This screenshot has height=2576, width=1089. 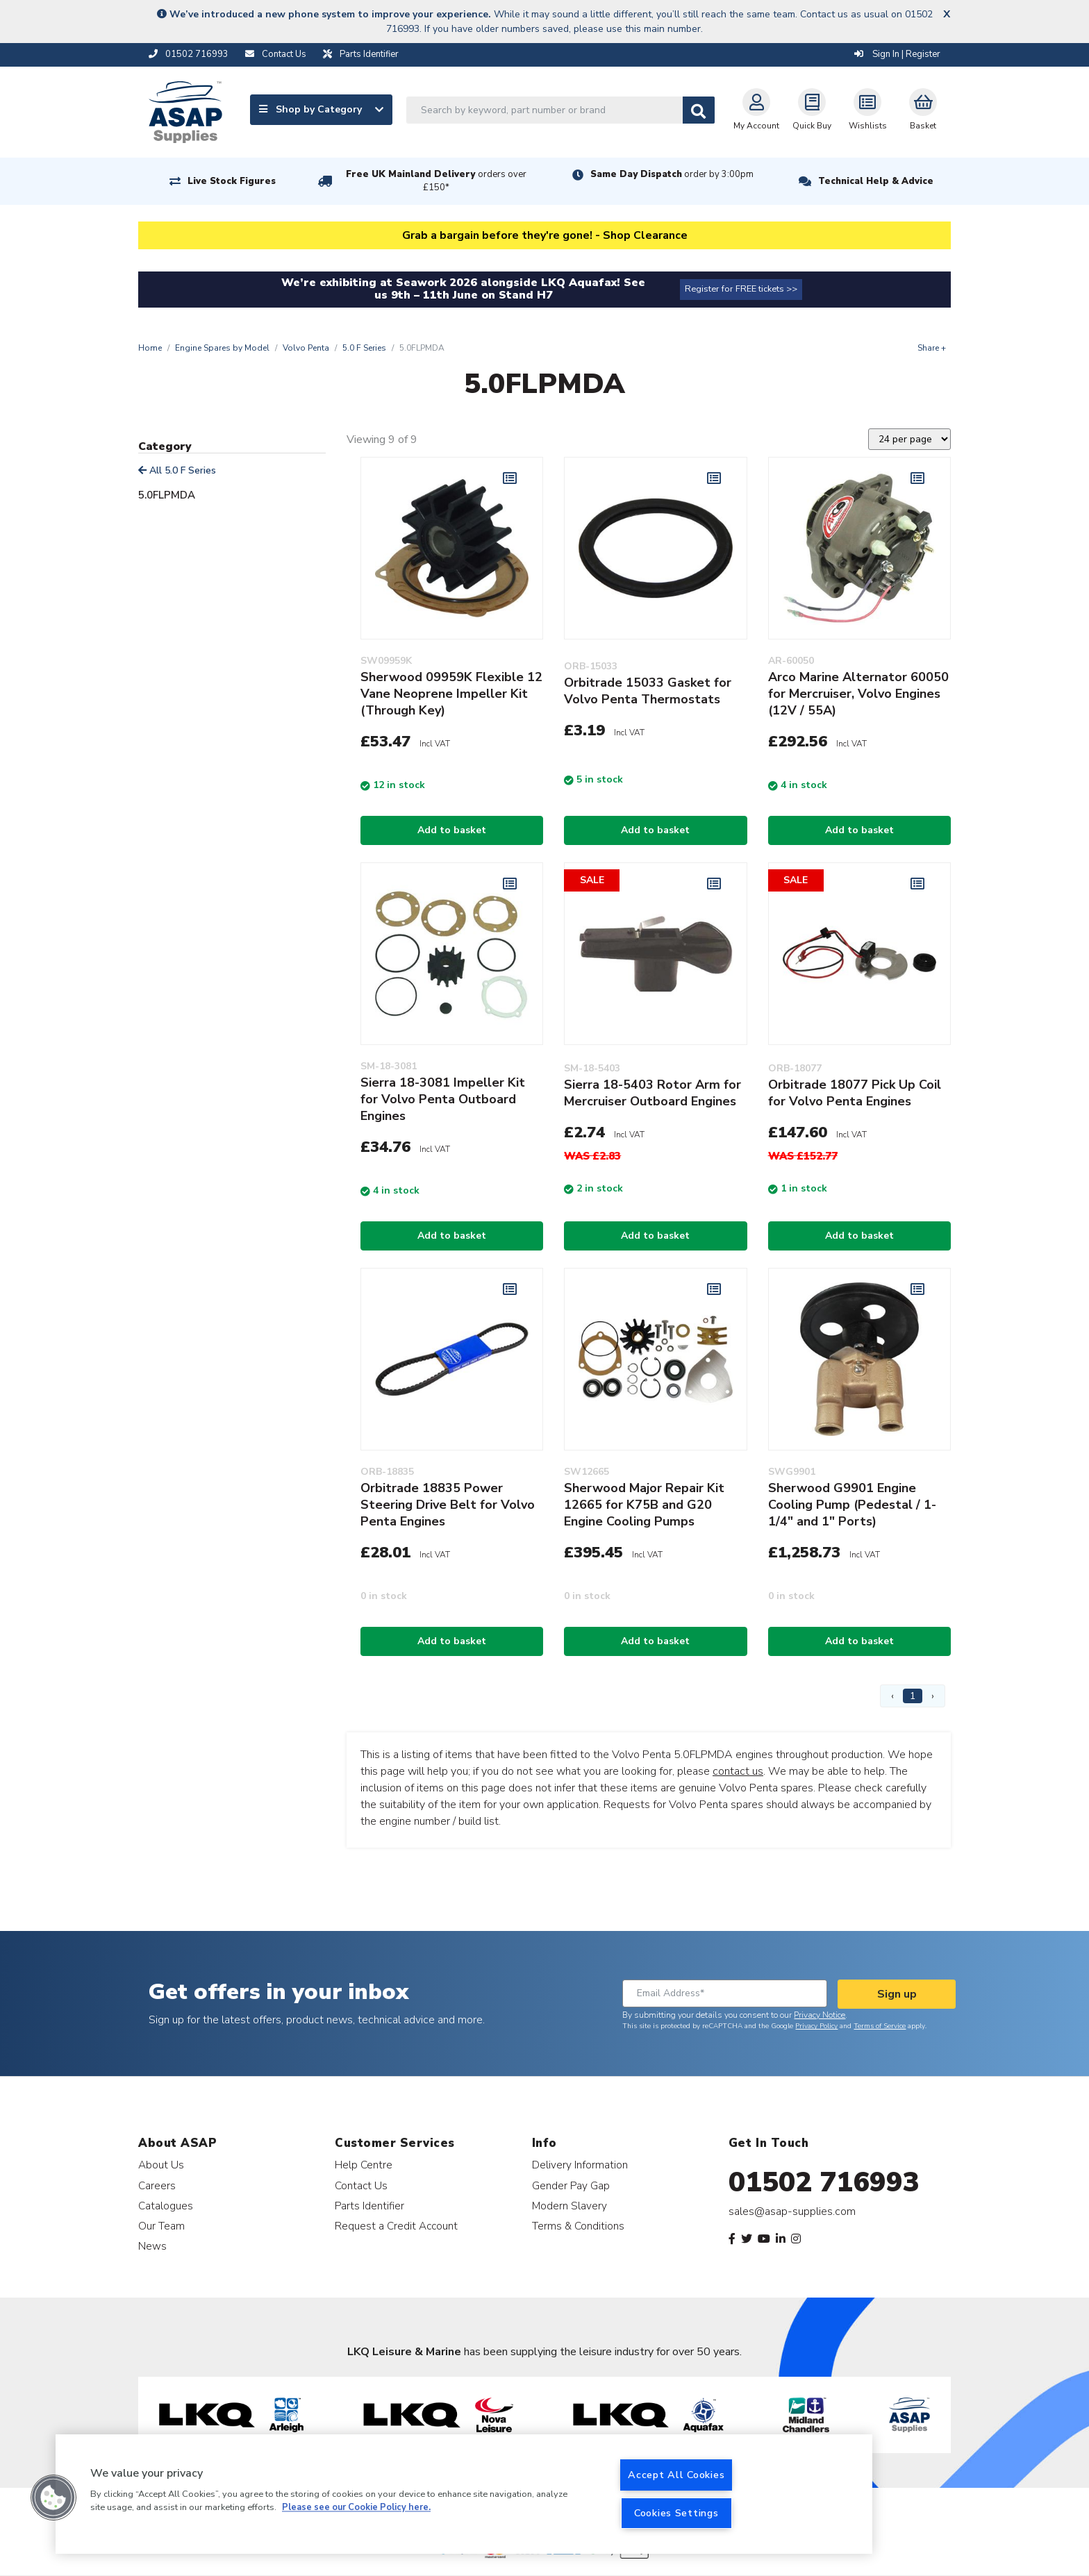 What do you see at coordinates (931, 347) in the screenshot?
I see `Share +` at bounding box center [931, 347].